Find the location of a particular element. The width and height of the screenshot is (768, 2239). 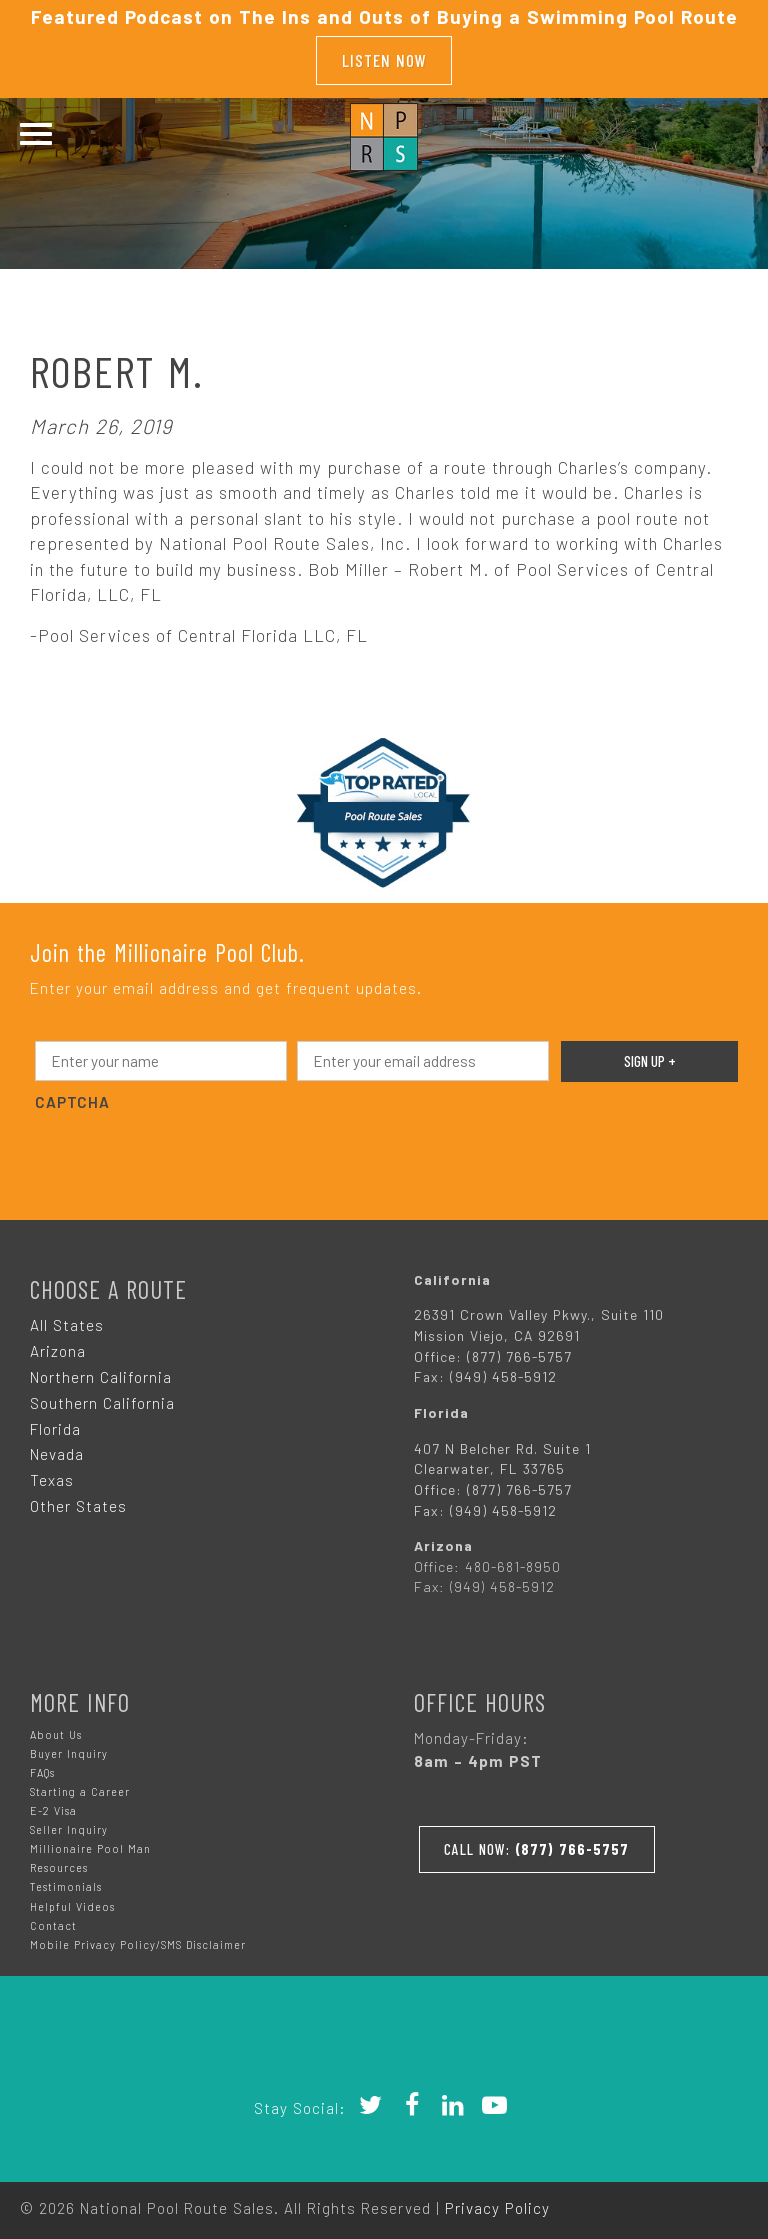

About Us is located at coordinates (56, 1729).